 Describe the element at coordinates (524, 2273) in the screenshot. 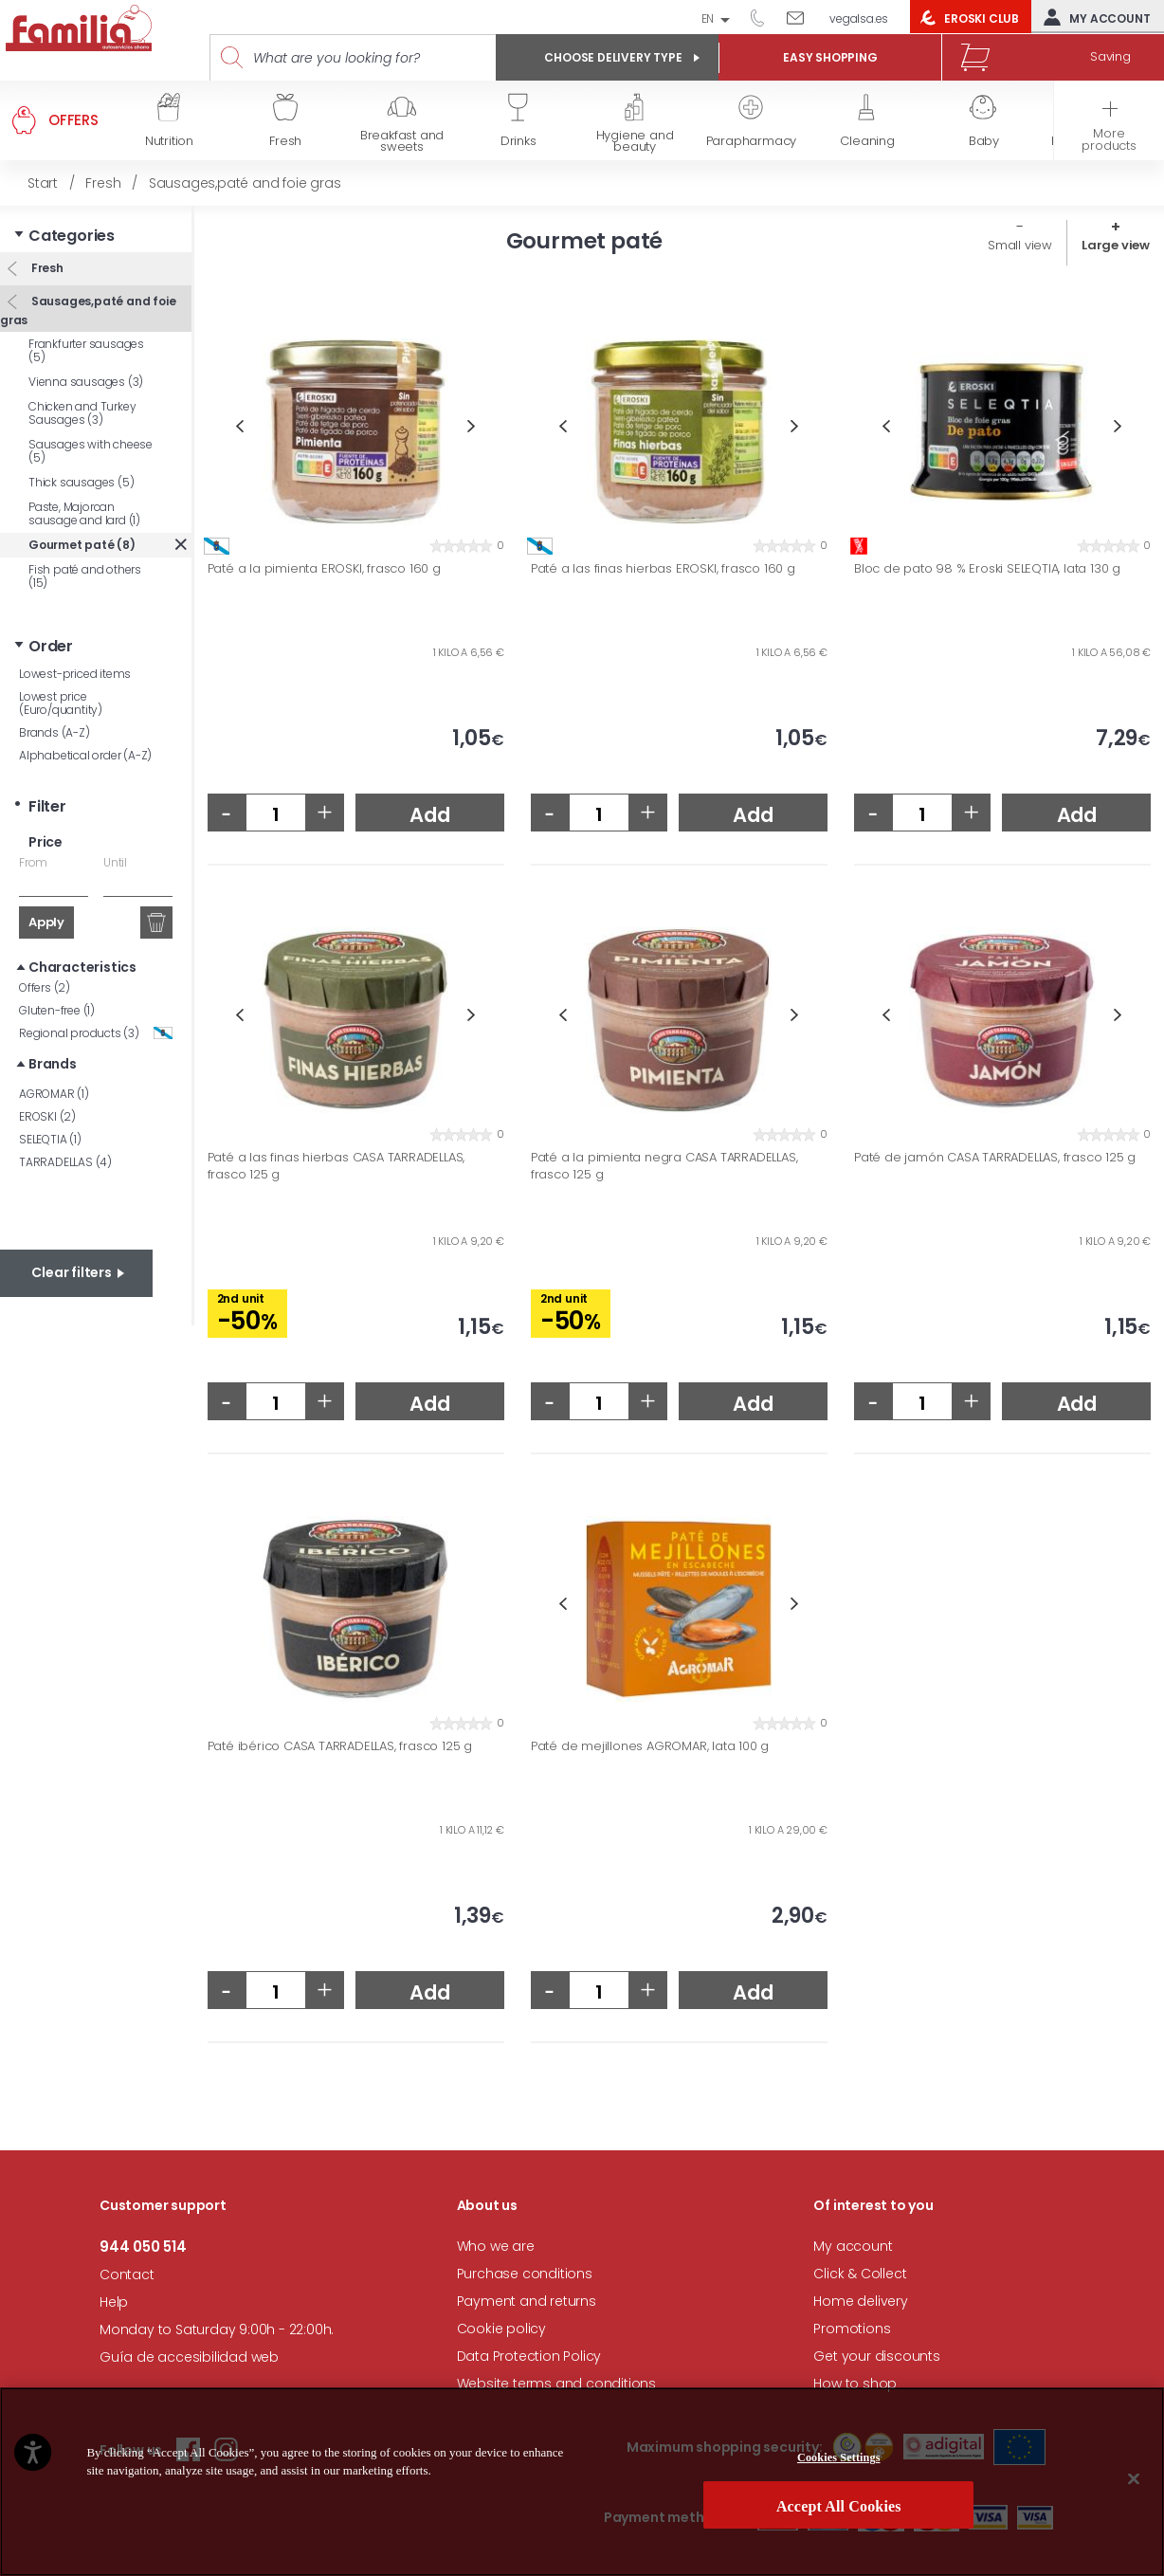

I see `Purchase conditions` at that location.